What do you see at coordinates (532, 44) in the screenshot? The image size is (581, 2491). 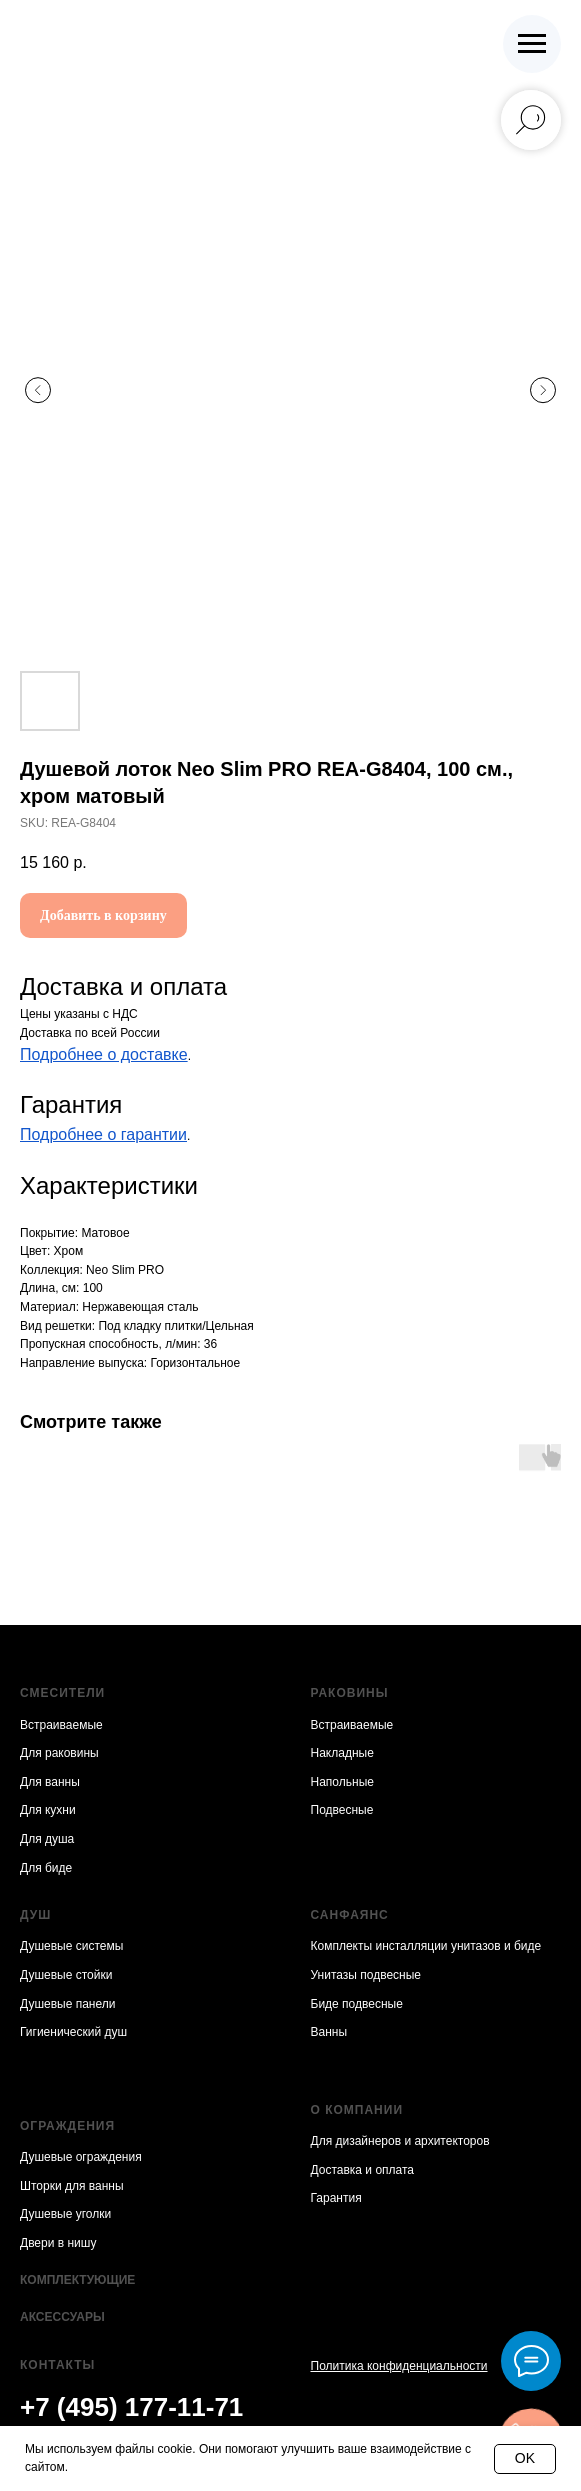 I see `[Navigation menu]` at bounding box center [532, 44].